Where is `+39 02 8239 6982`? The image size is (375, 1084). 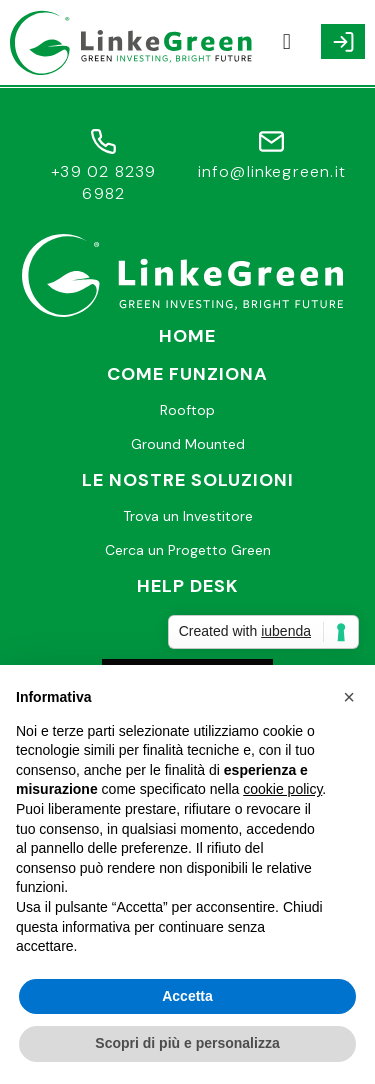 +39 02 8239 6982 is located at coordinates (103, 182).